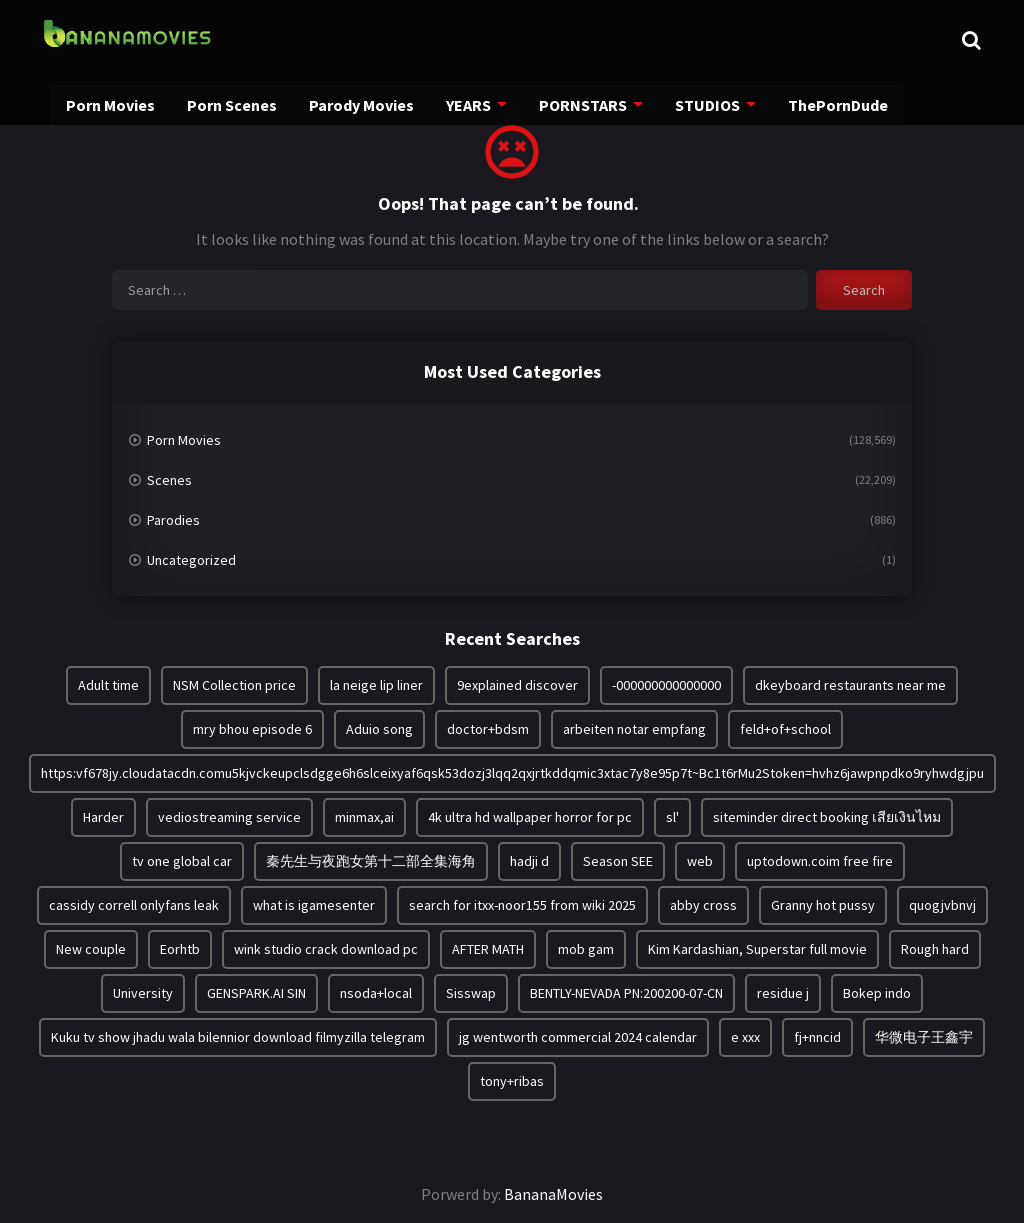 This screenshot has width=1024, height=1223. I want to click on Porn Scenes, so click(229, 107).